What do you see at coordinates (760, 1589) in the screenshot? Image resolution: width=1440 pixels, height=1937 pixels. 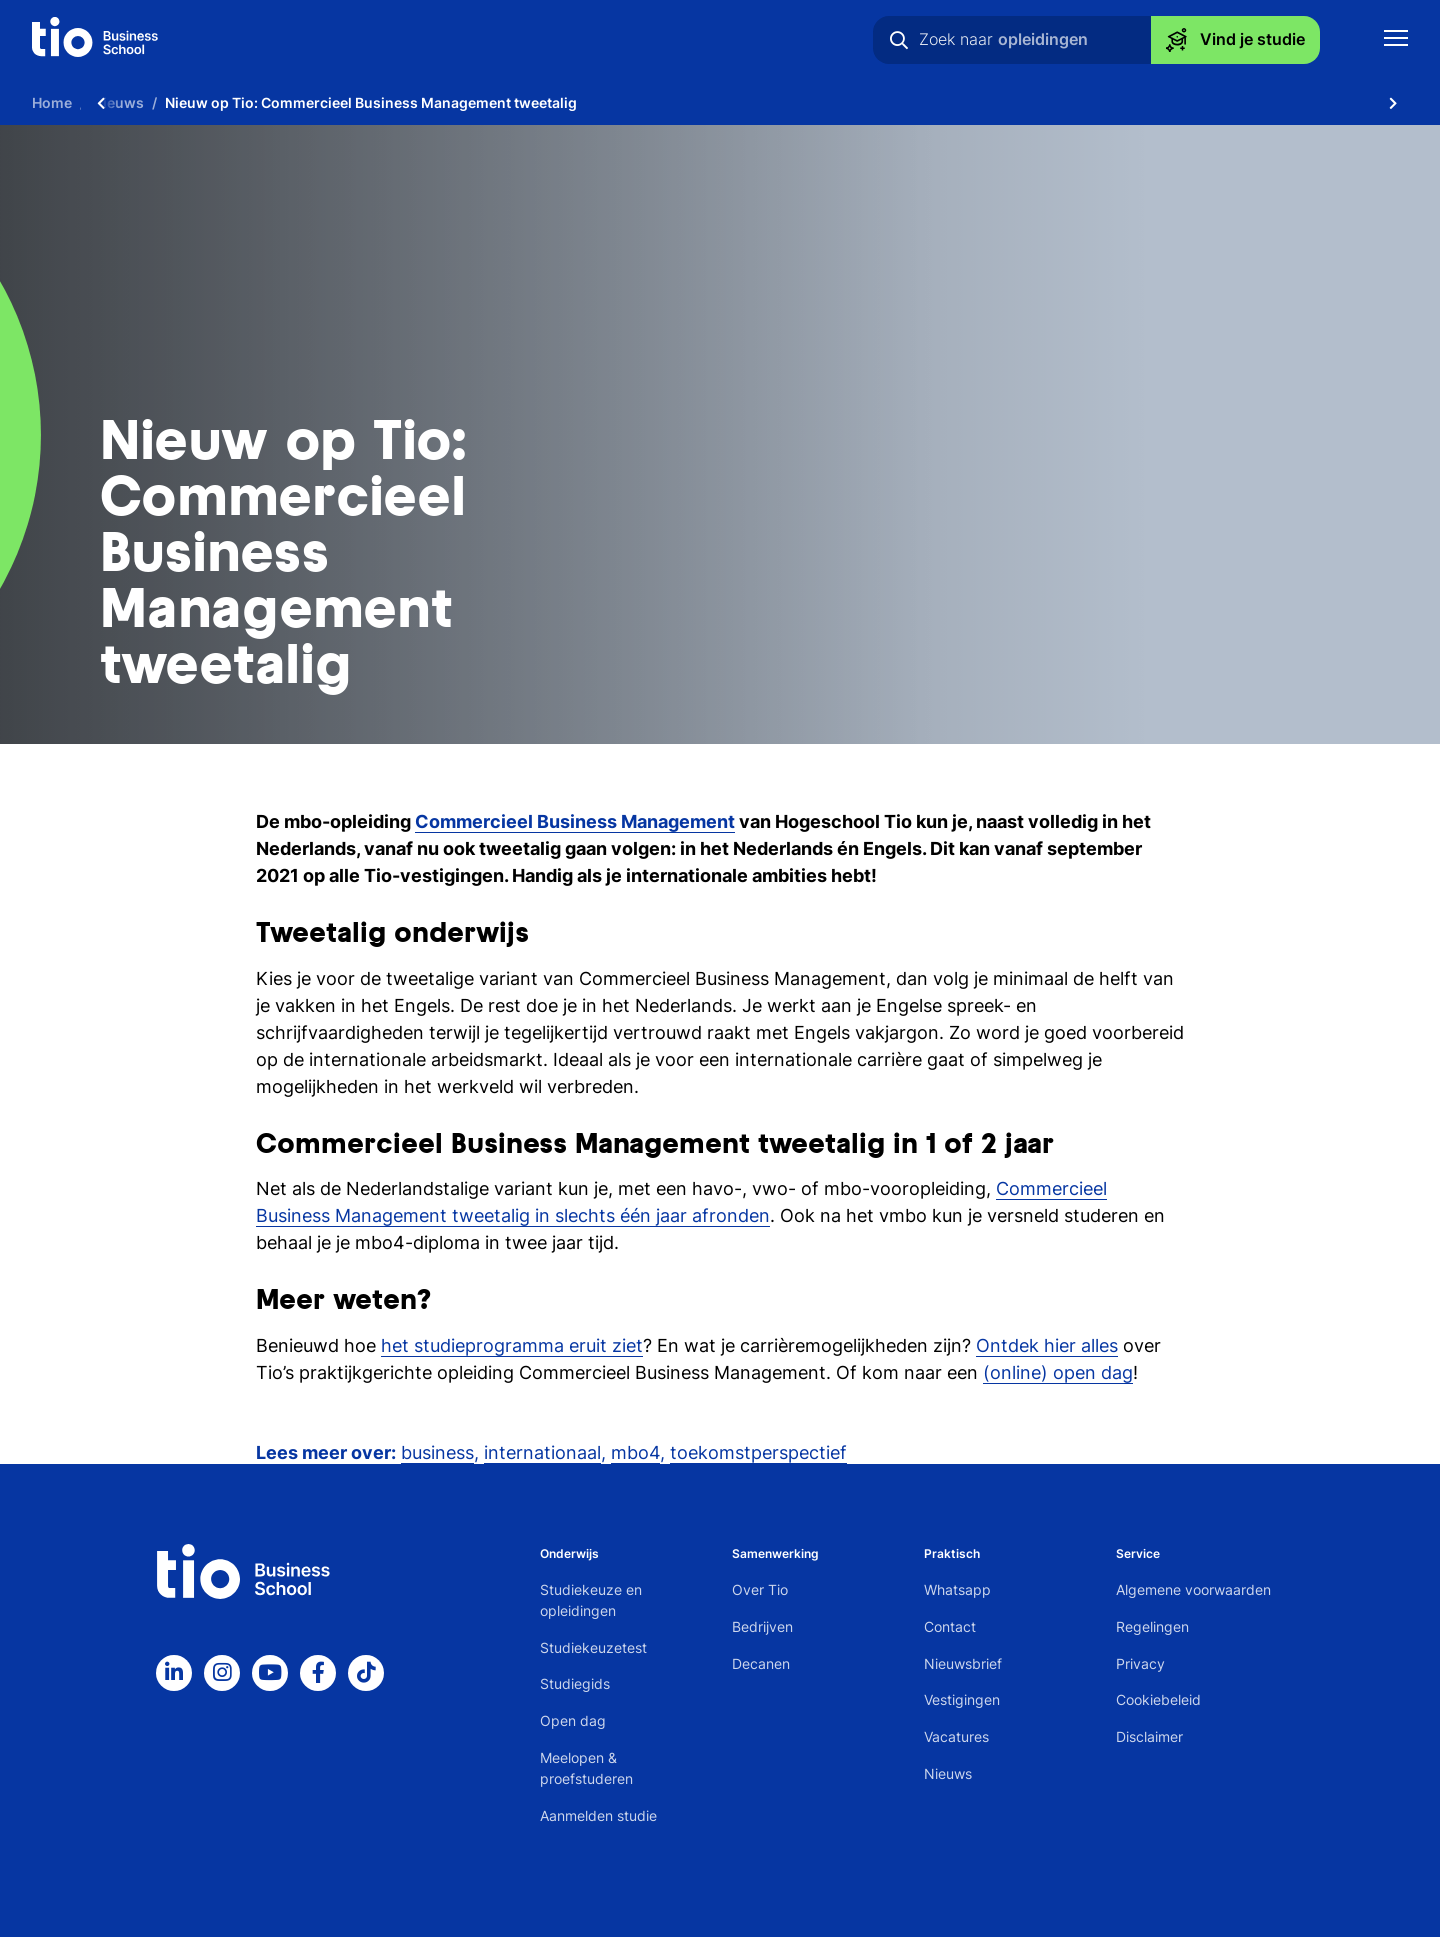 I see `Over Tio` at bounding box center [760, 1589].